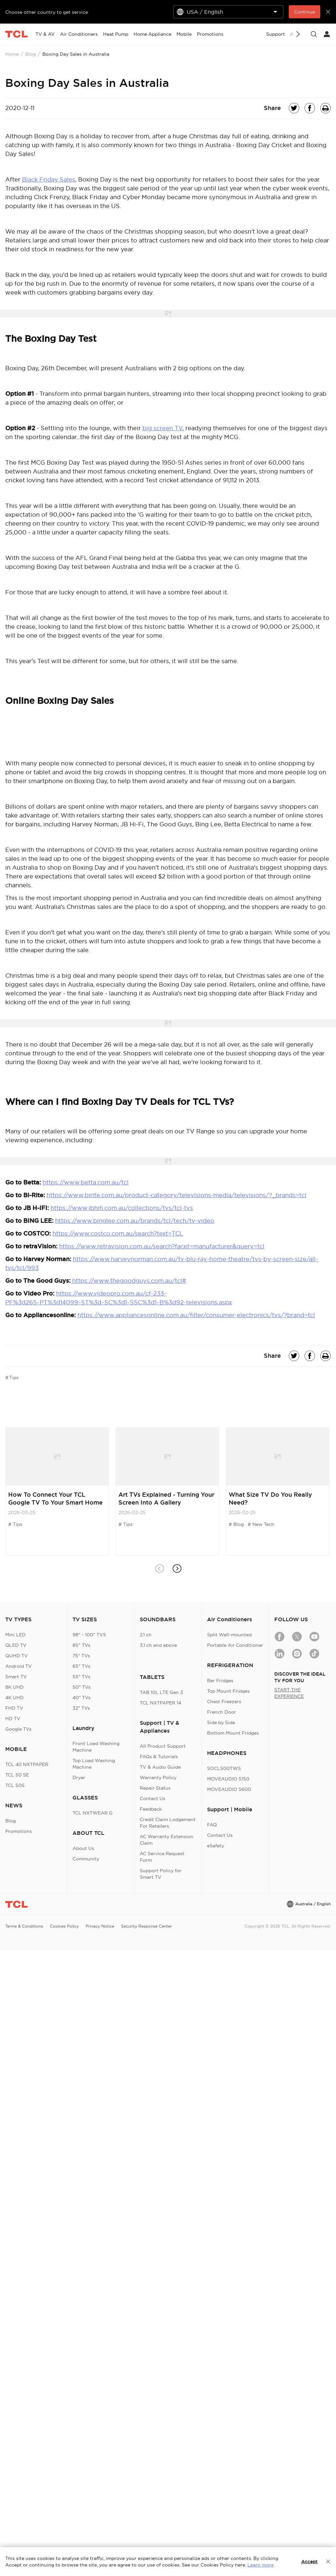 Image resolution: width=336 pixels, height=2576 pixels. I want to click on Android TV, so click(18, 1666).